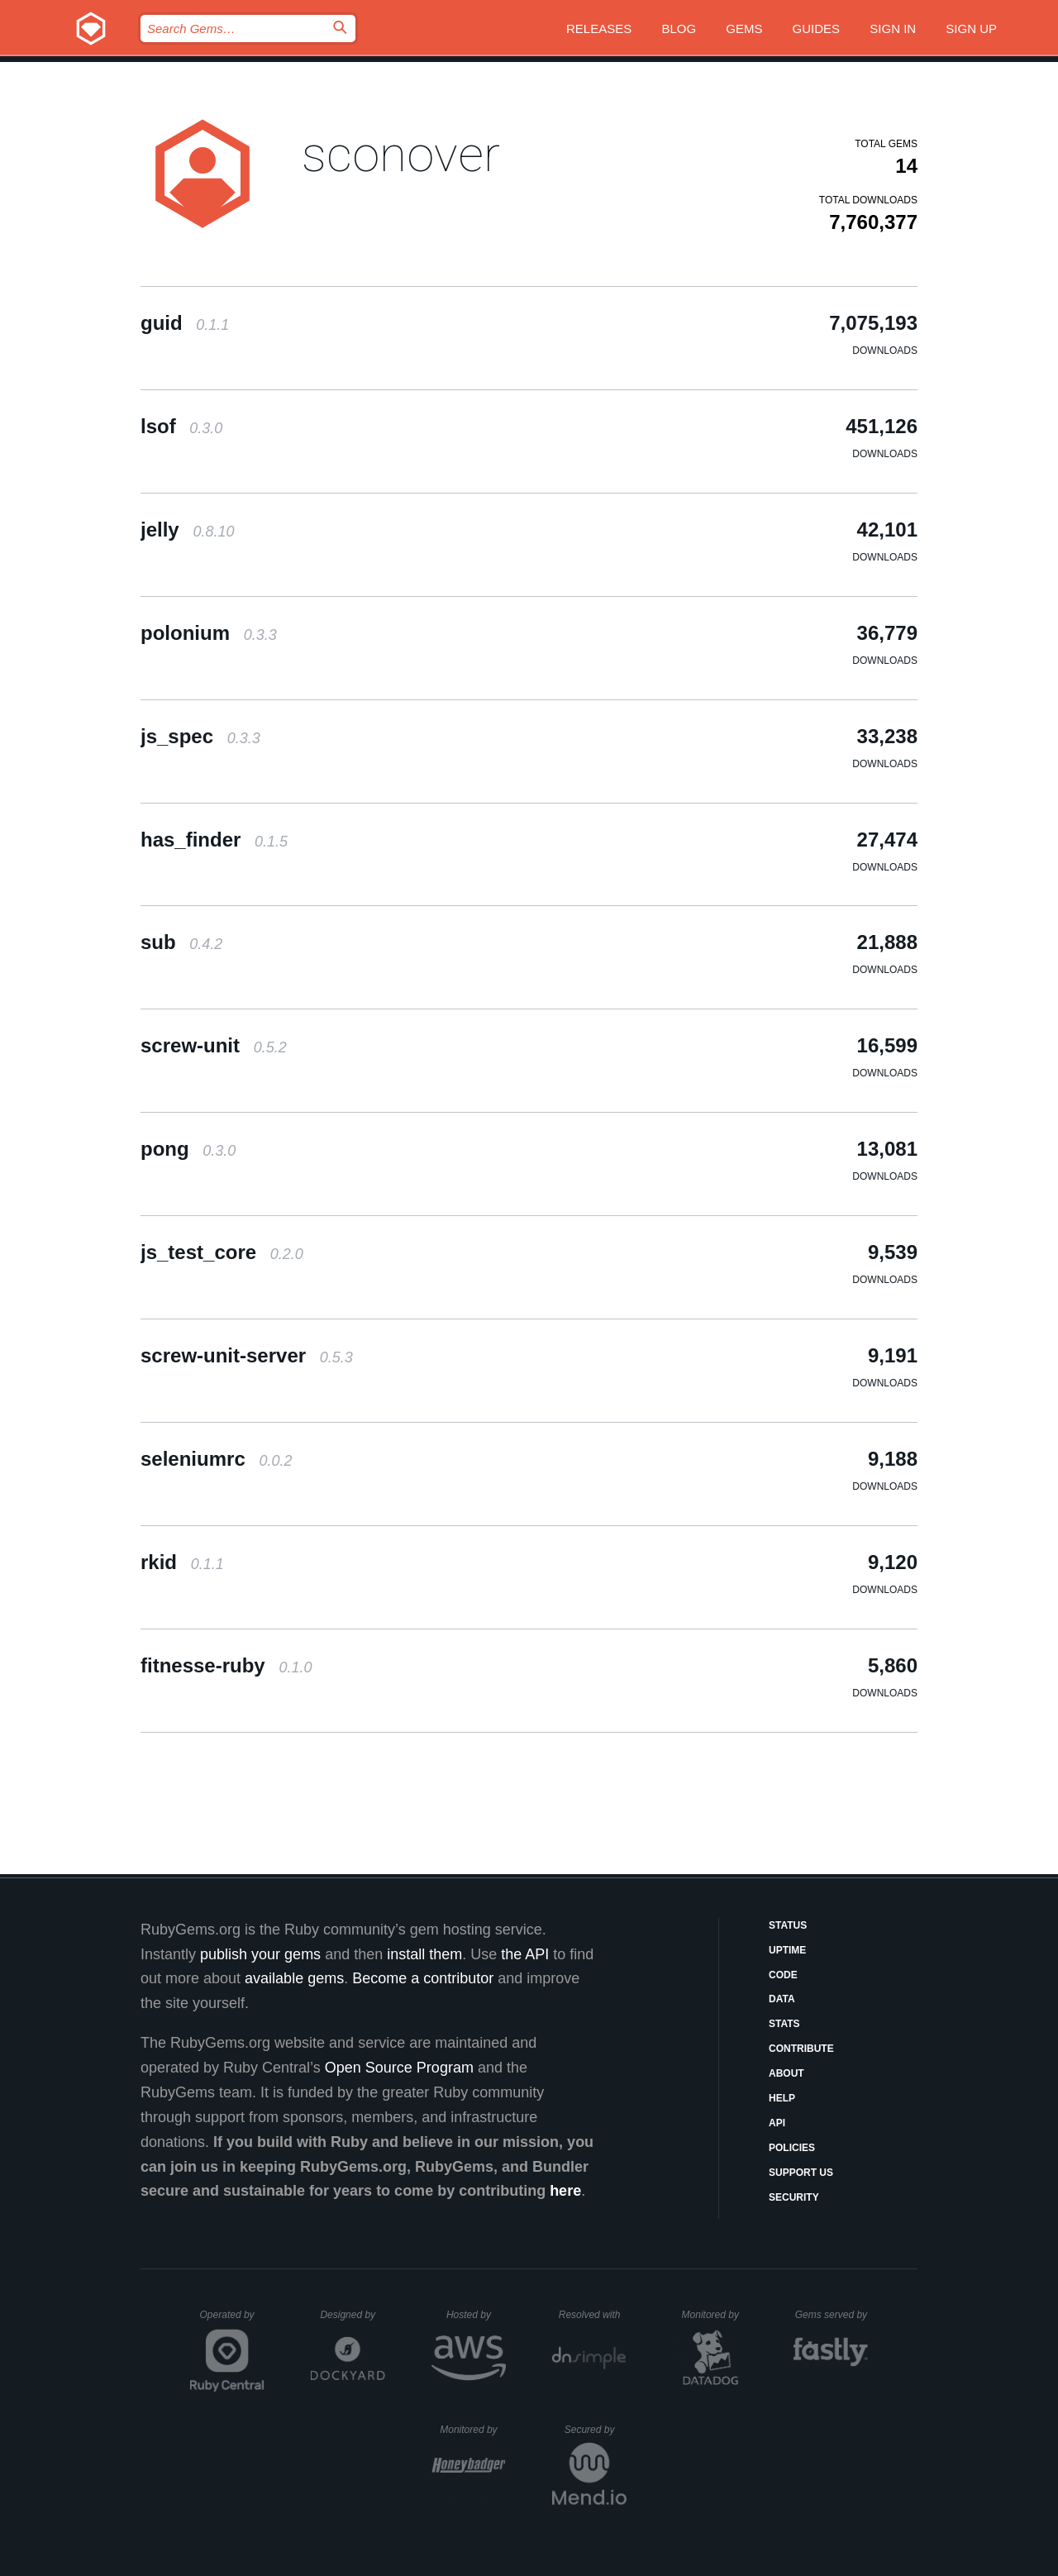  Describe the element at coordinates (260, 1954) in the screenshot. I see `publish your gems` at that location.